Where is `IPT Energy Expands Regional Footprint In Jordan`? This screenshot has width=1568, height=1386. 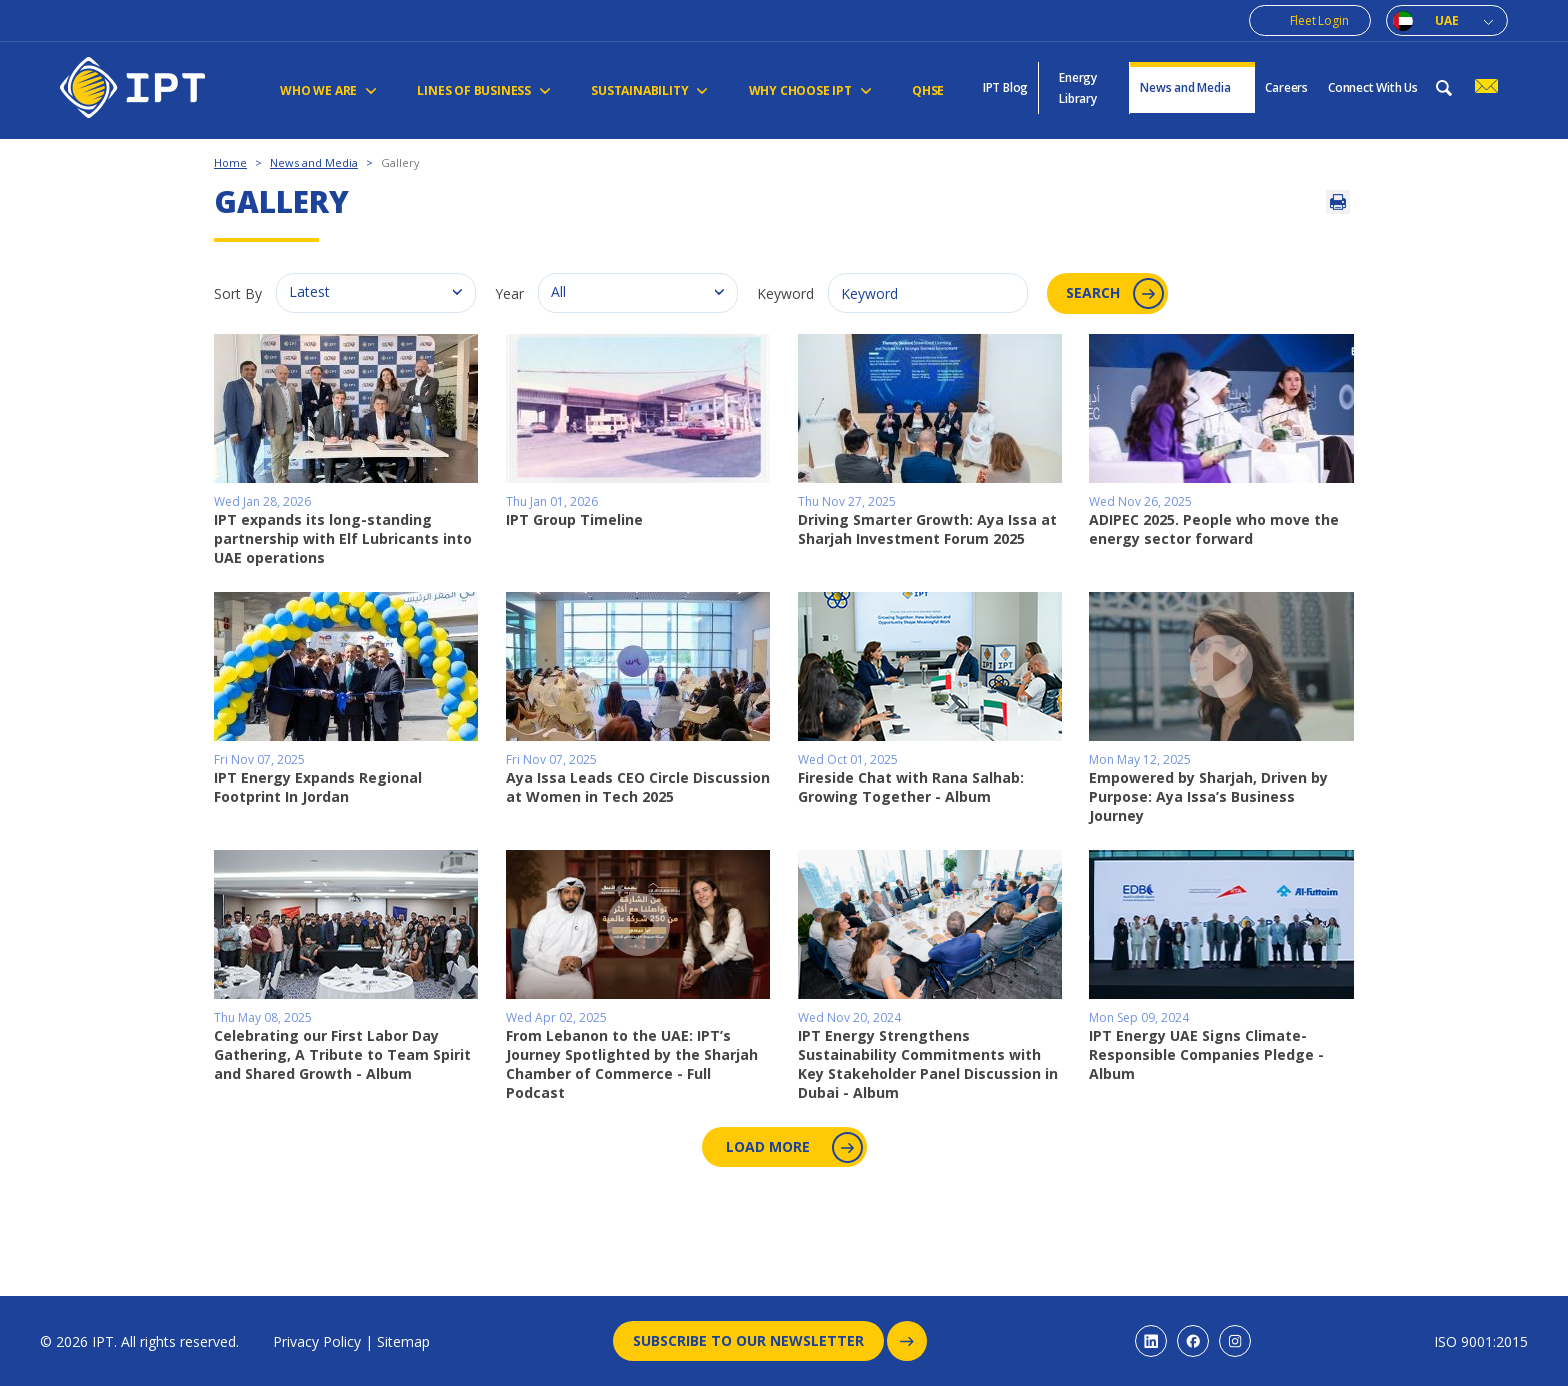
IPT Energy Expands Regional Footprint In Jordan is located at coordinates (318, 787).